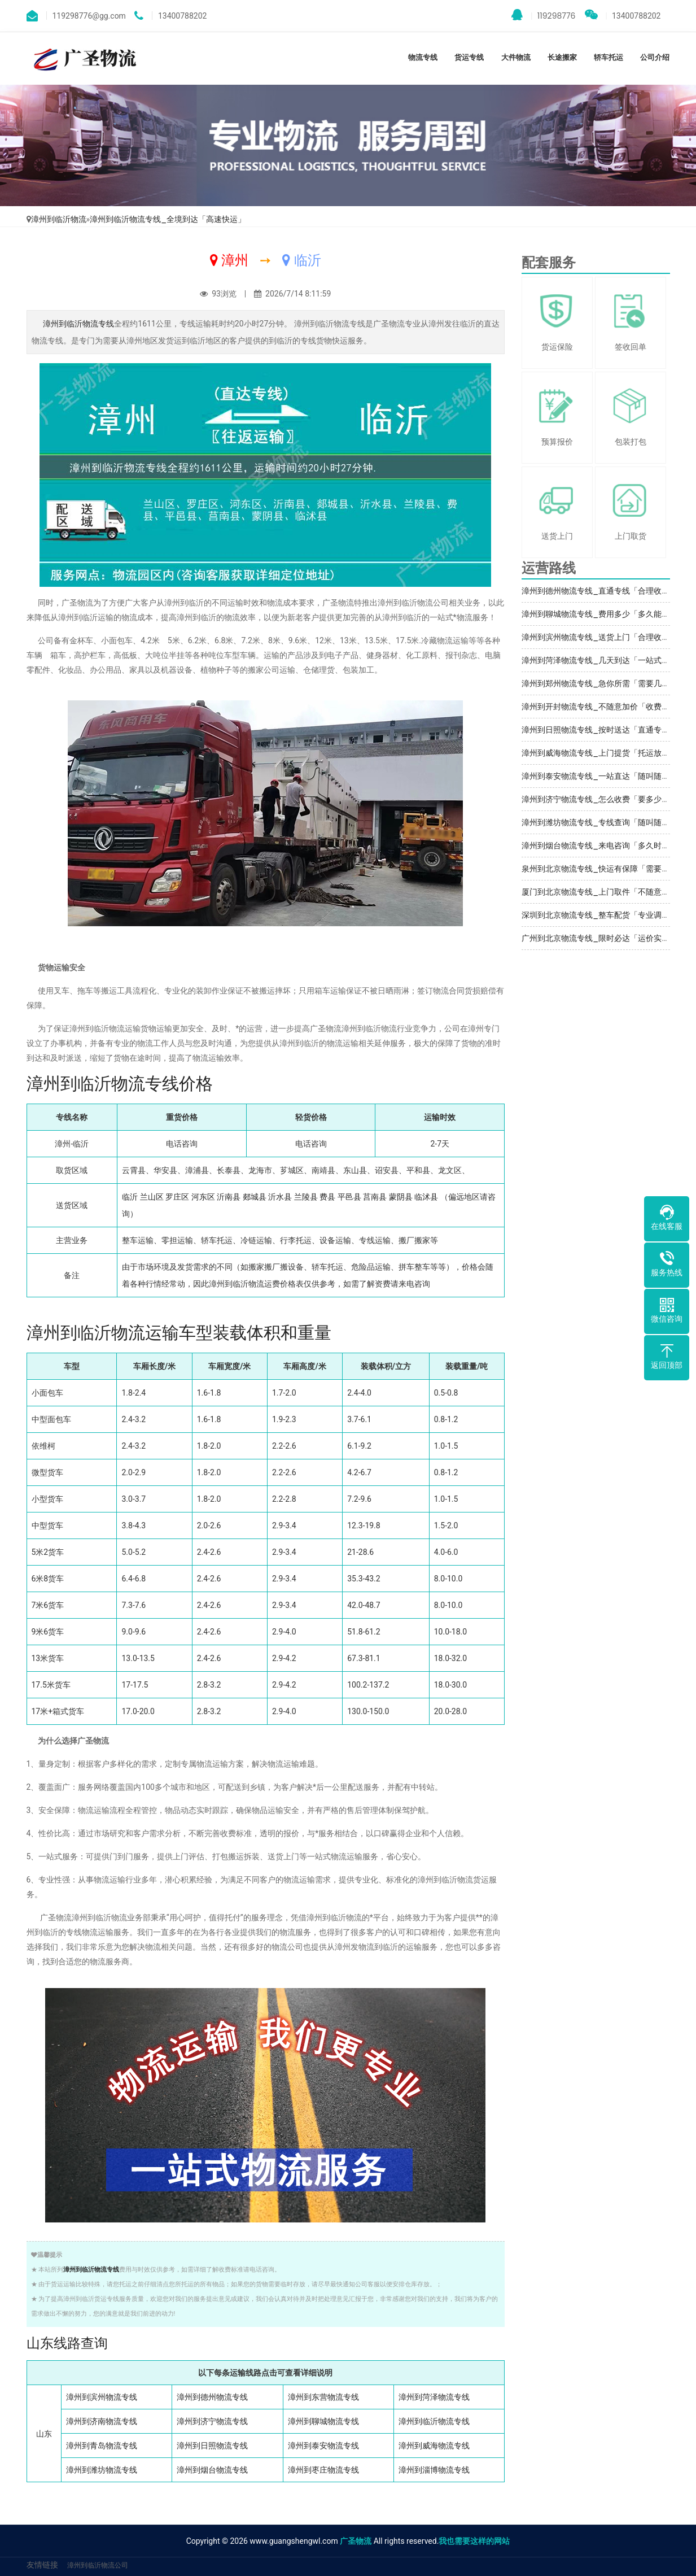 This screenshot has width=696, height=2576. I want to click on 漳州到济南物流专线, so click(101, 2421).